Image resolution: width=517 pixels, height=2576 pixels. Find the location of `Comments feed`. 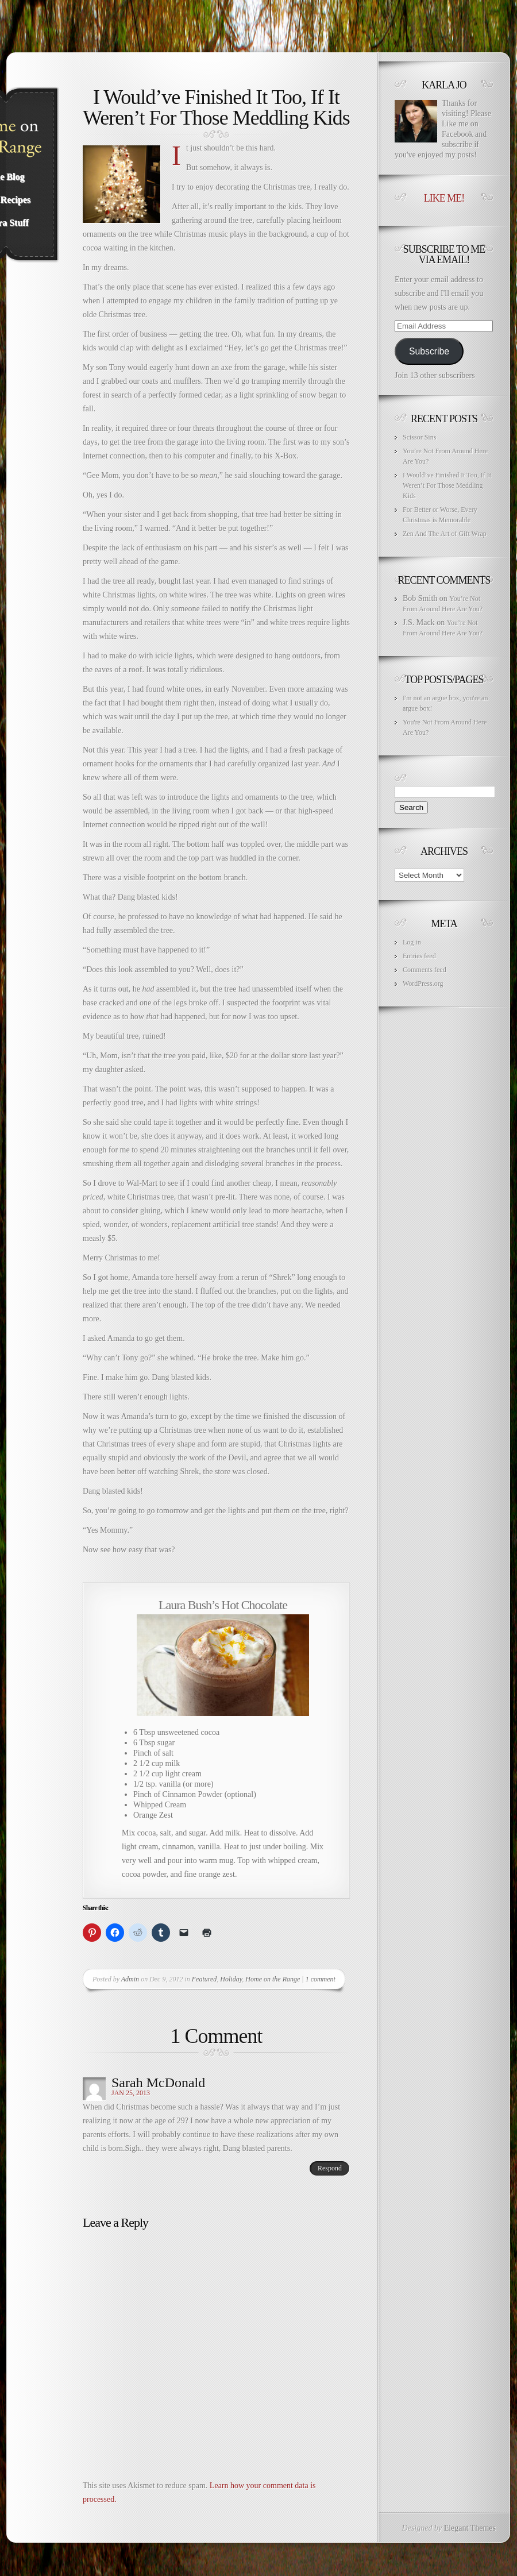

Comments feed is located at coordinates (424, 970).